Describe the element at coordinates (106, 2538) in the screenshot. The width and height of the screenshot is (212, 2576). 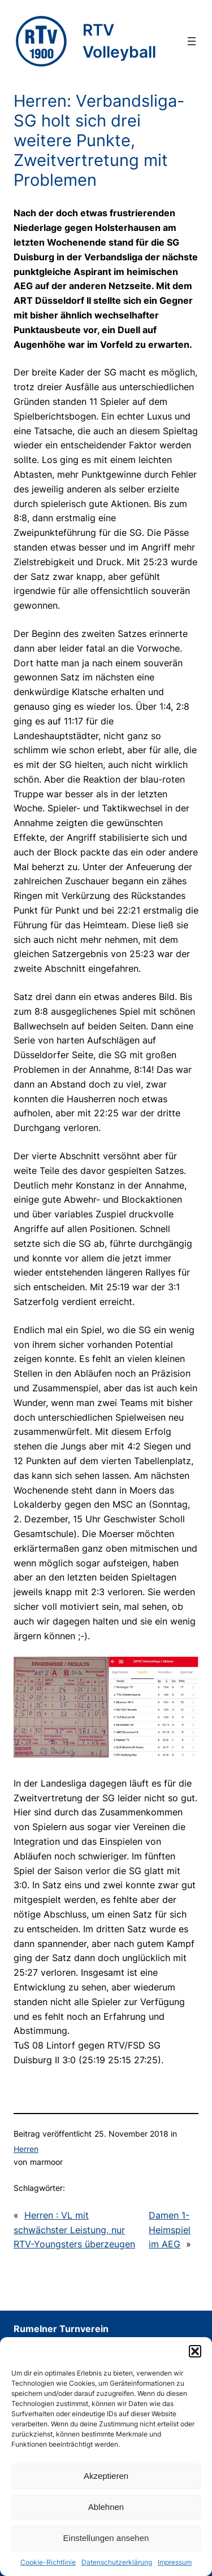
I see `Einstellungen ansehen` at that location.